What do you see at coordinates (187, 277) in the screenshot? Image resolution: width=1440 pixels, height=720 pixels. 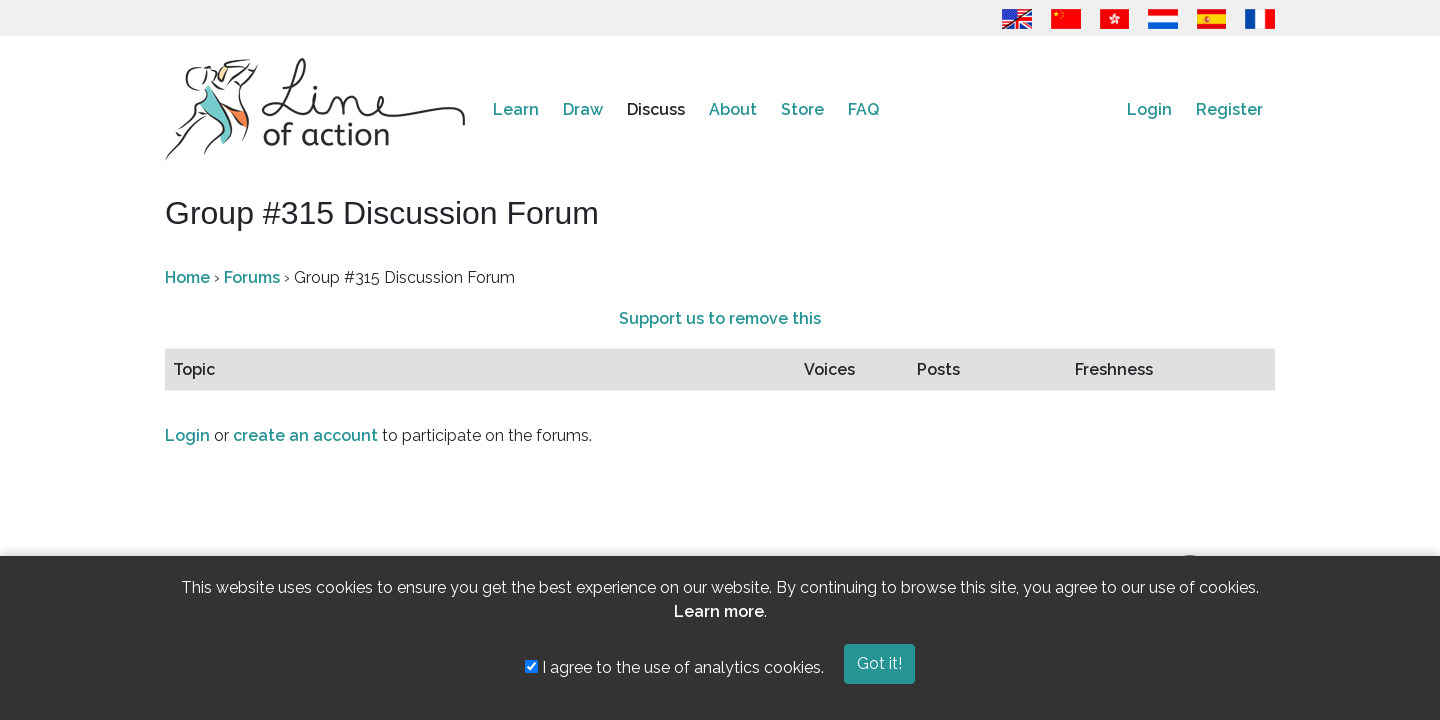 I see `Home` at bounding box center [187, 277].